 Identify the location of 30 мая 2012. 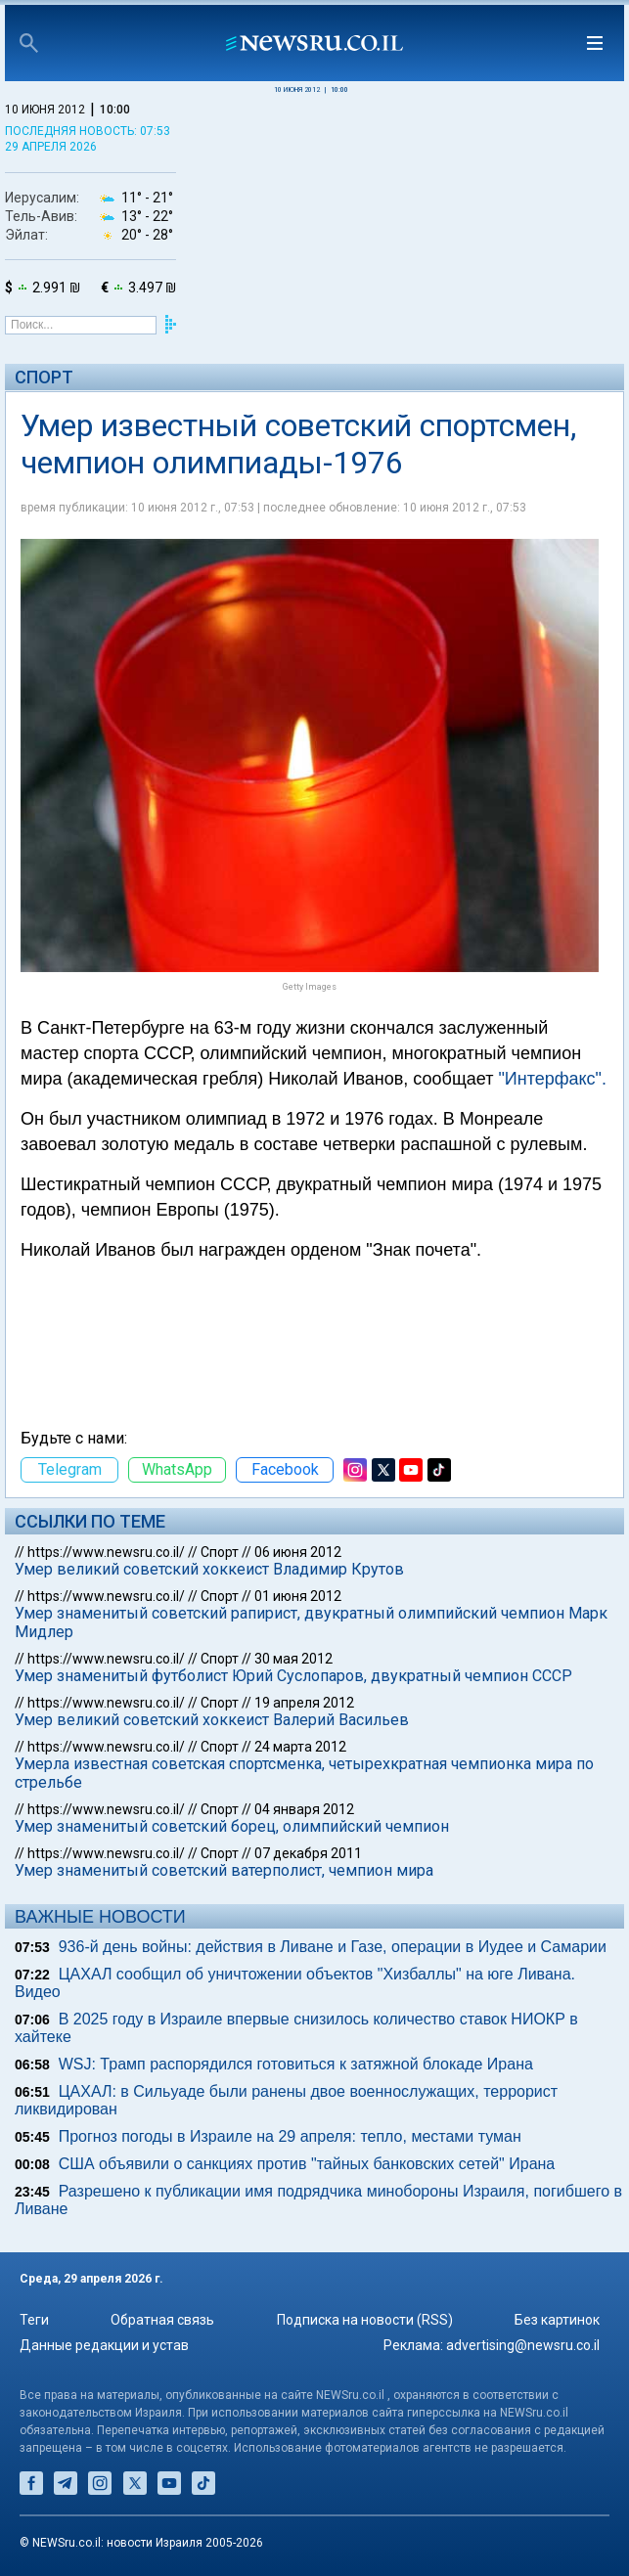
(293, 1658).